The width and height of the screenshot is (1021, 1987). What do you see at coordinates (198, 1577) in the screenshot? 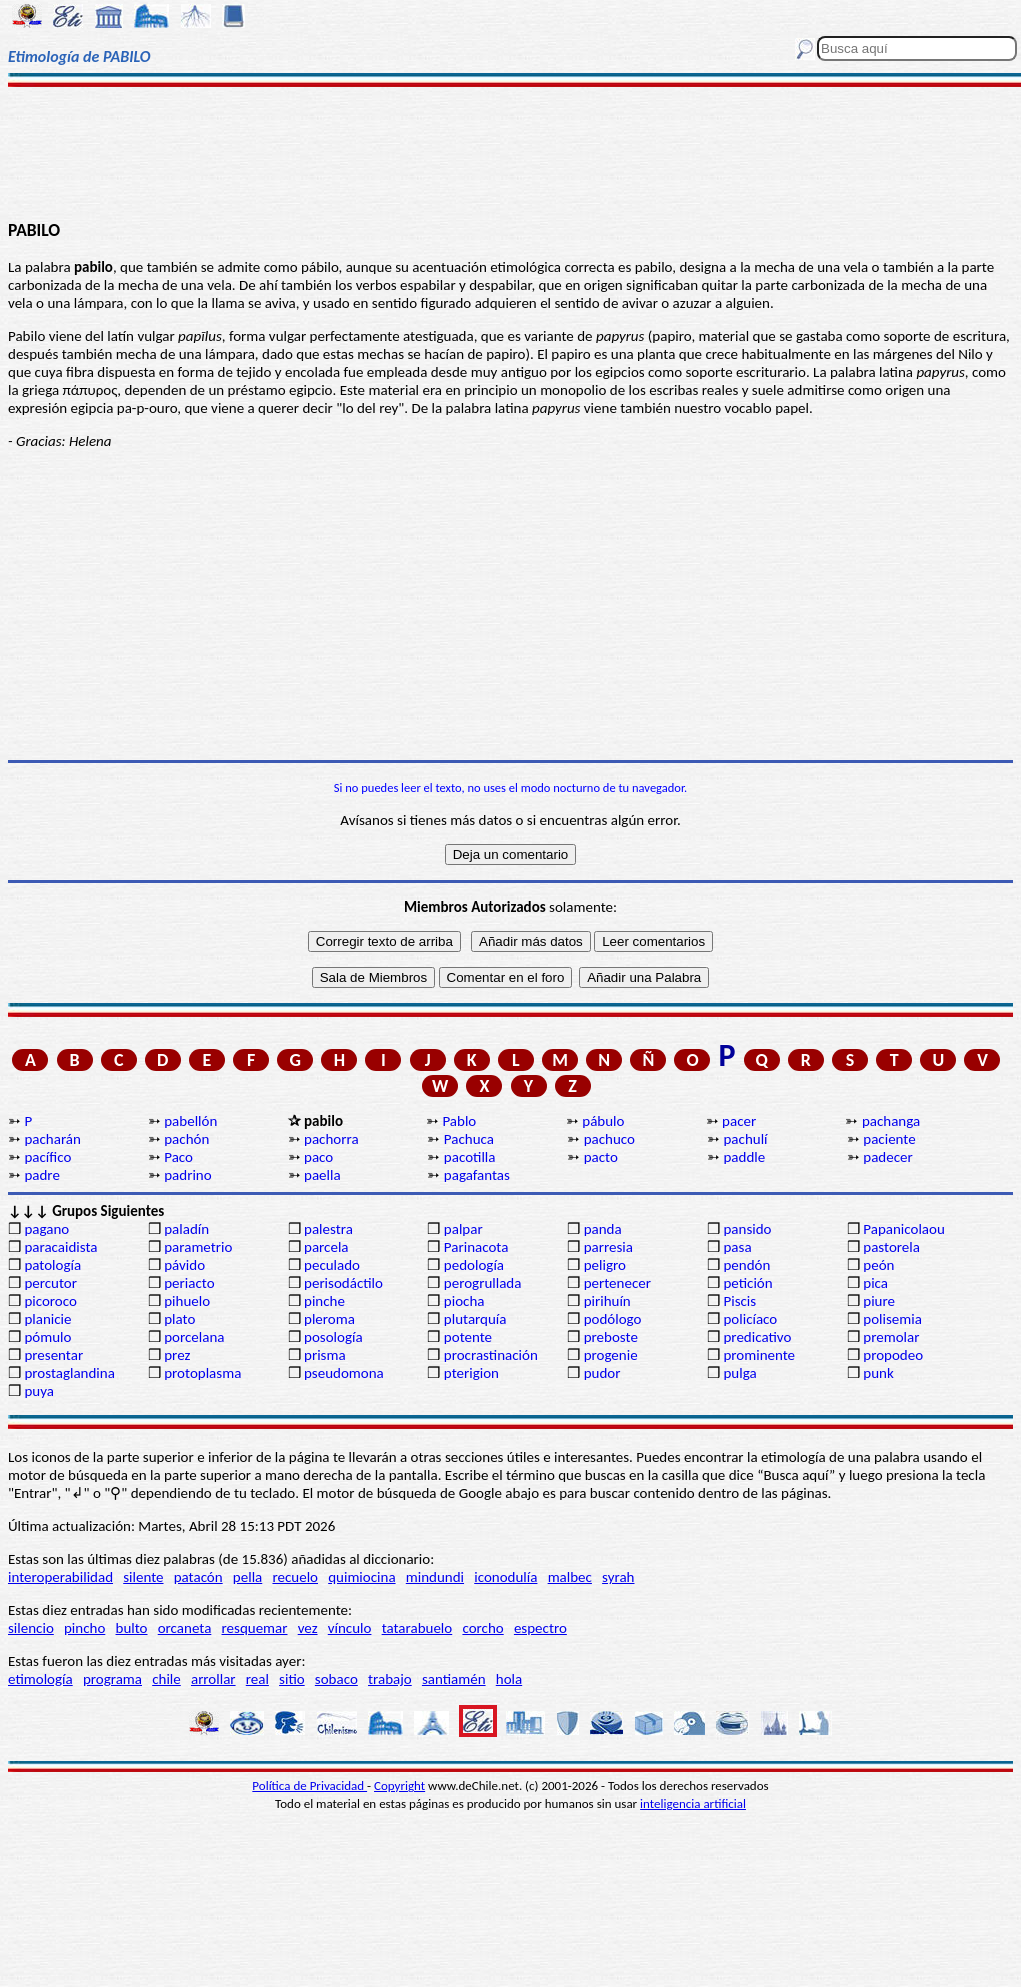
I see `patacón` at bounding box center [198, 1577].